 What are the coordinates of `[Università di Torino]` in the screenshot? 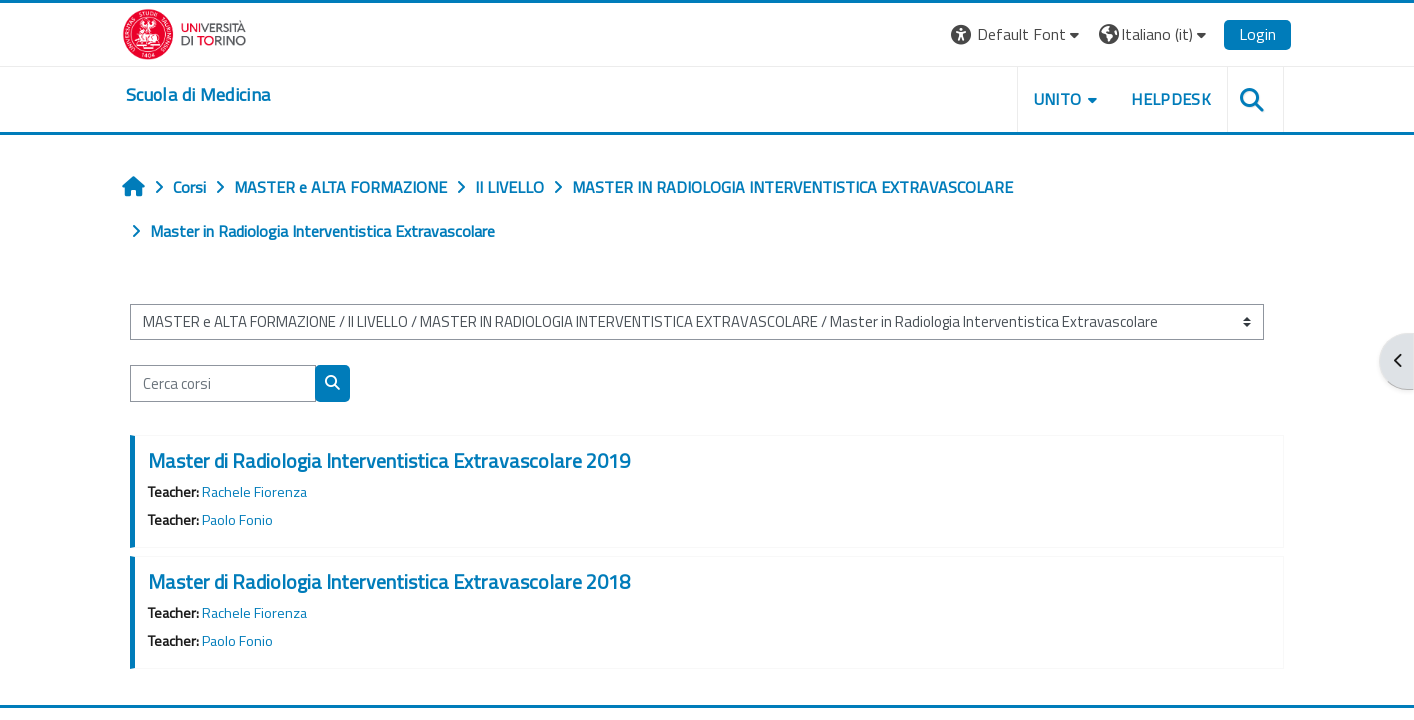 It's located at (184, 32).